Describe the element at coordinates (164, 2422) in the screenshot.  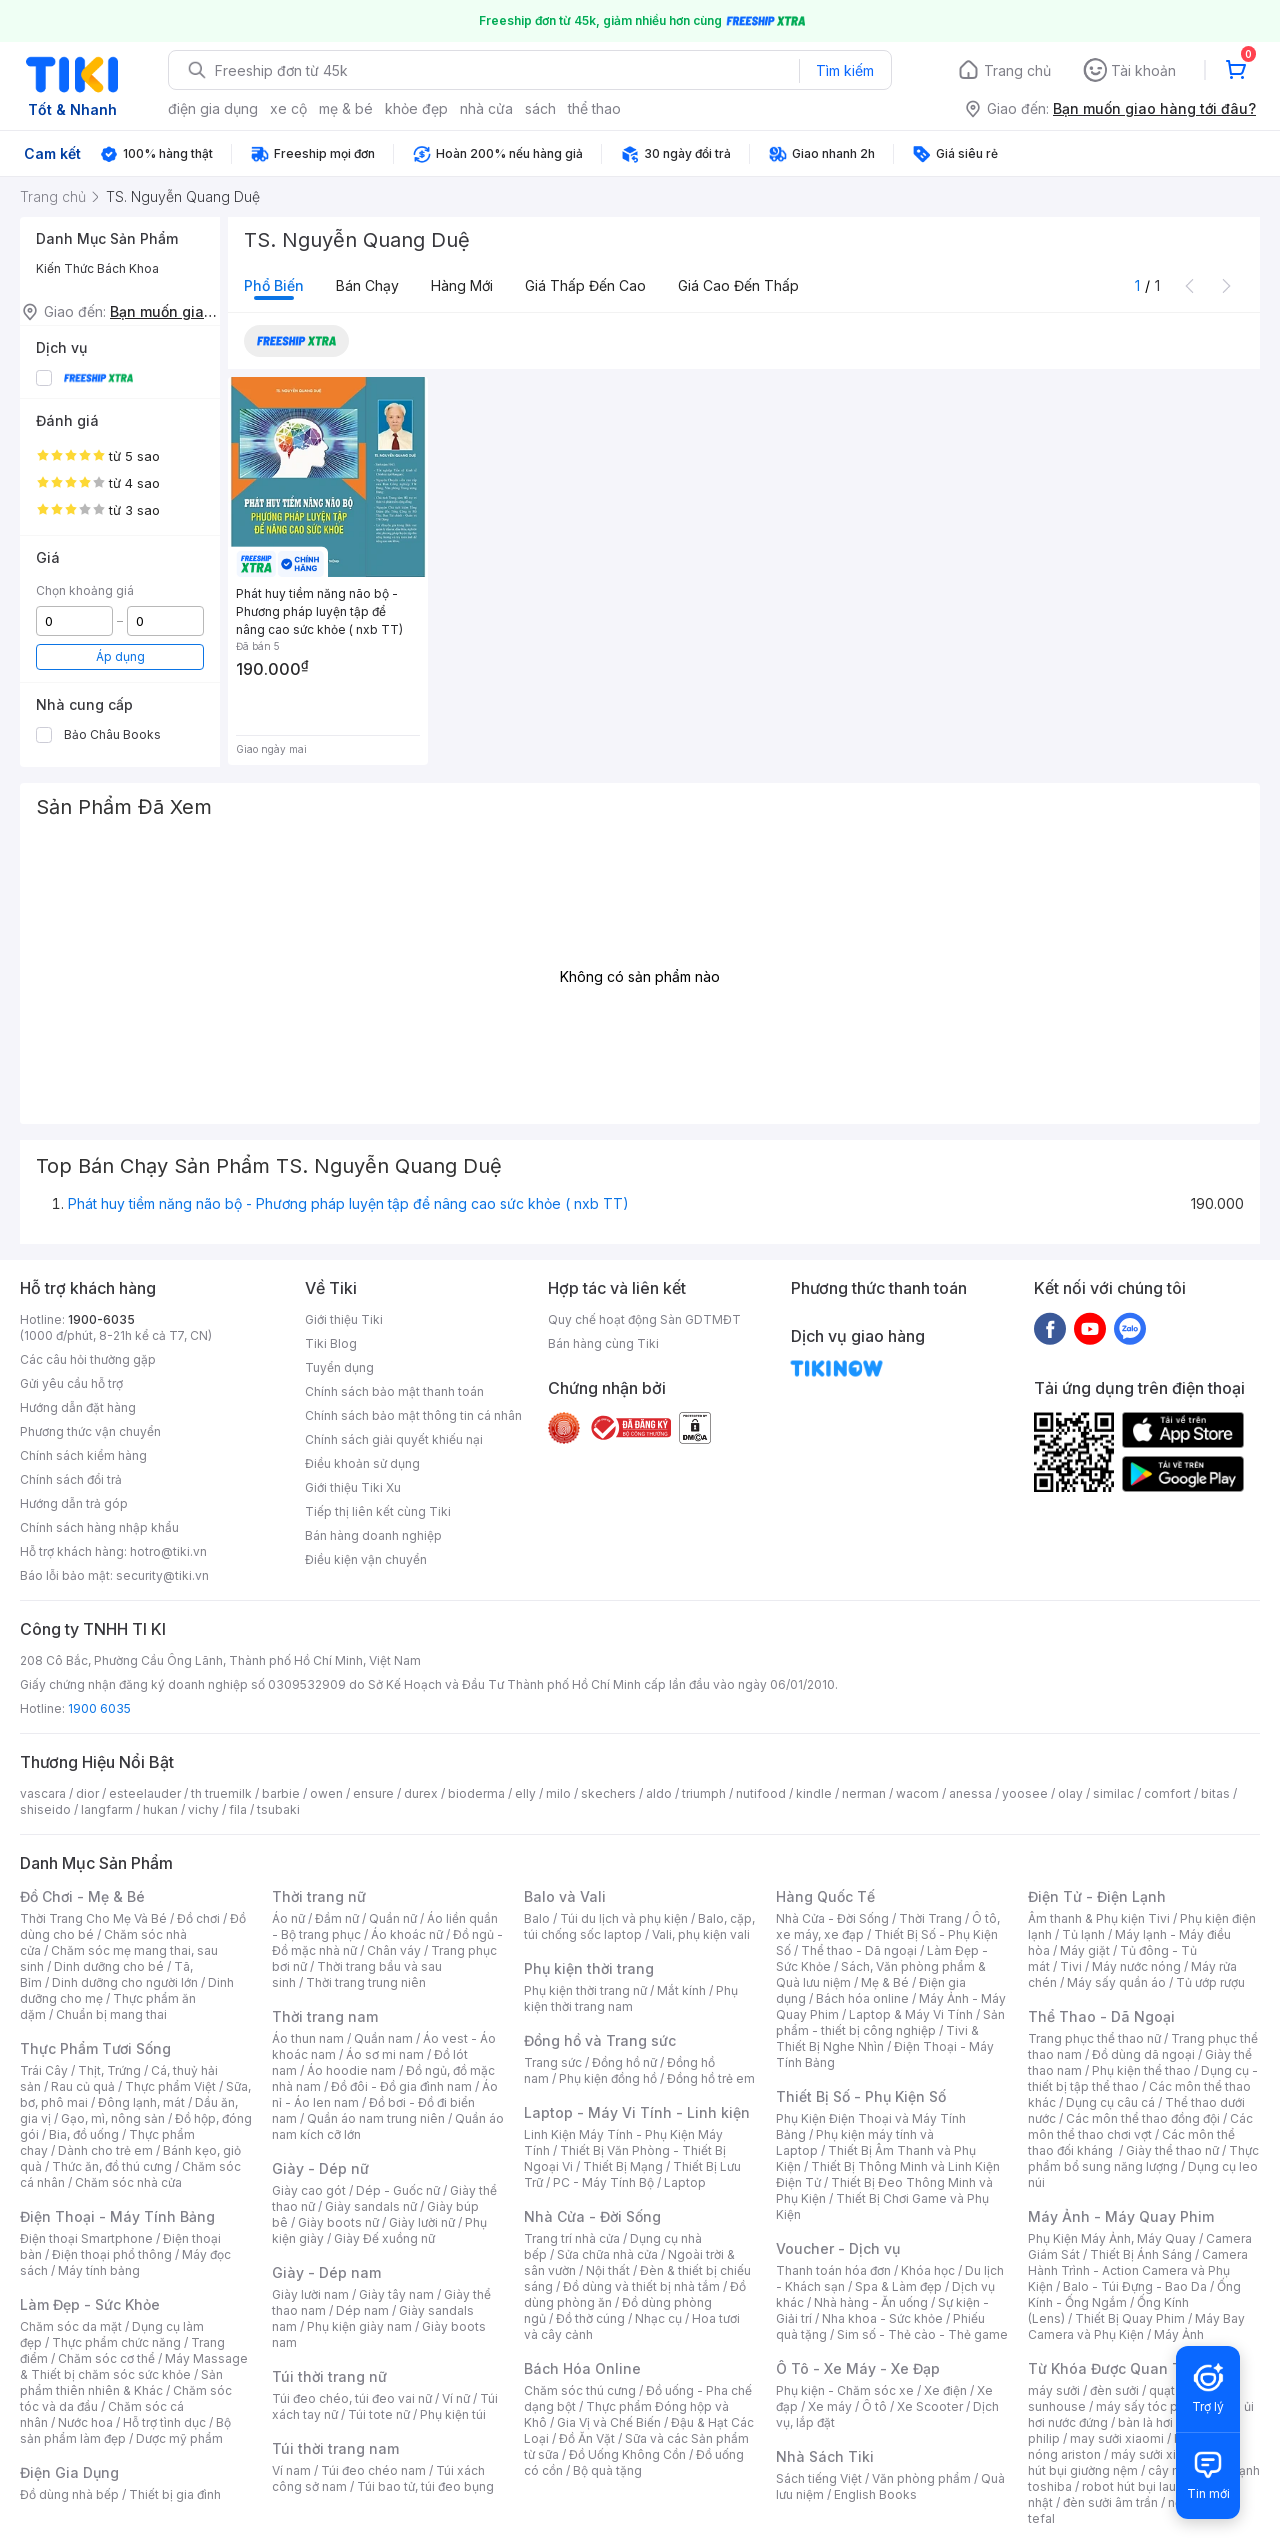
I see `Hỗ trợ tình dục` at that location.